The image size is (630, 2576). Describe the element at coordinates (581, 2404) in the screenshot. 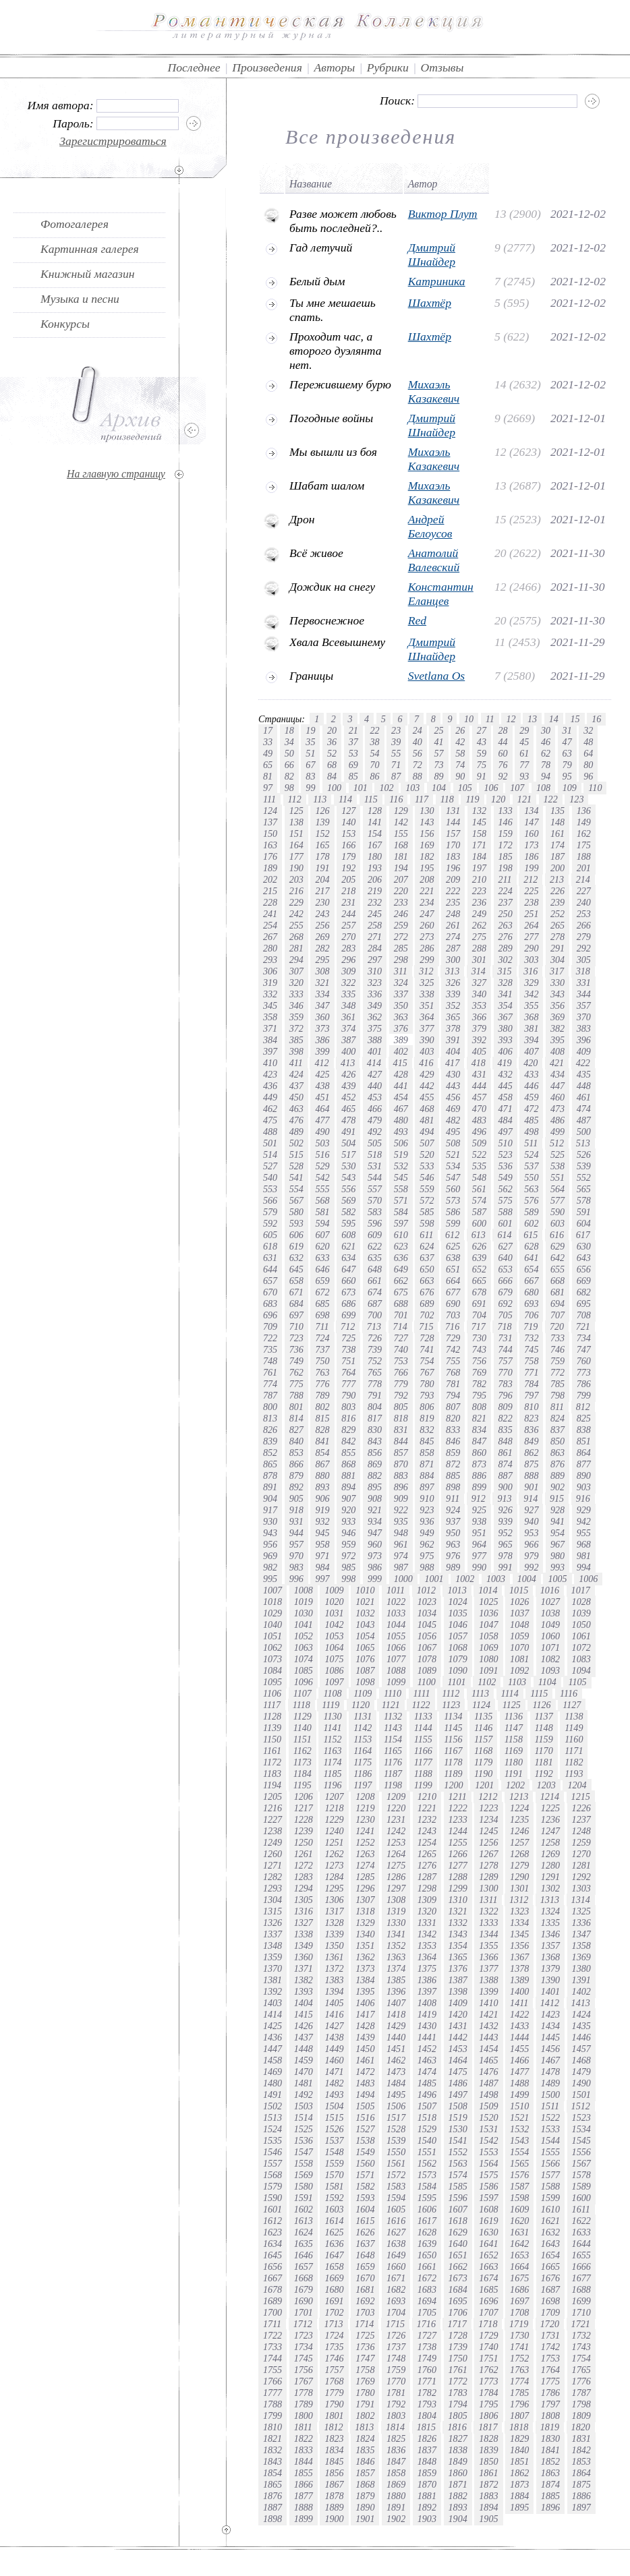

I see `1798` at that location.